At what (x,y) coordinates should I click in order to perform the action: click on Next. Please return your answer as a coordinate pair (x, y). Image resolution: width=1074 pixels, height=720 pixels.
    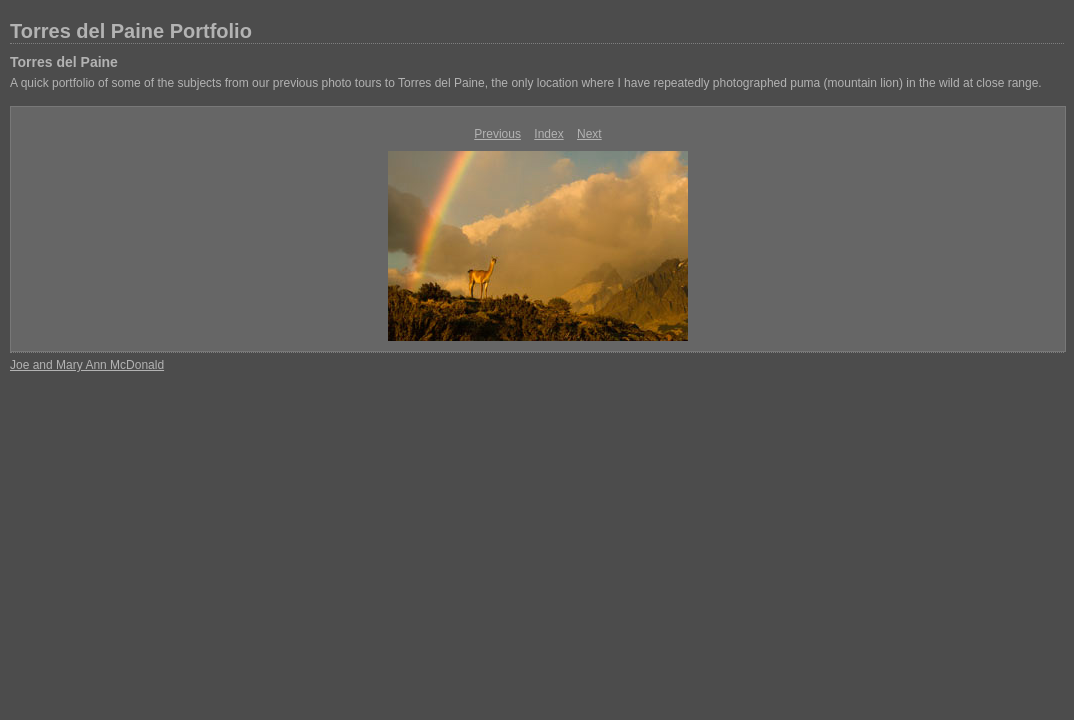
    Looking at the image, I should click on (589, 134).